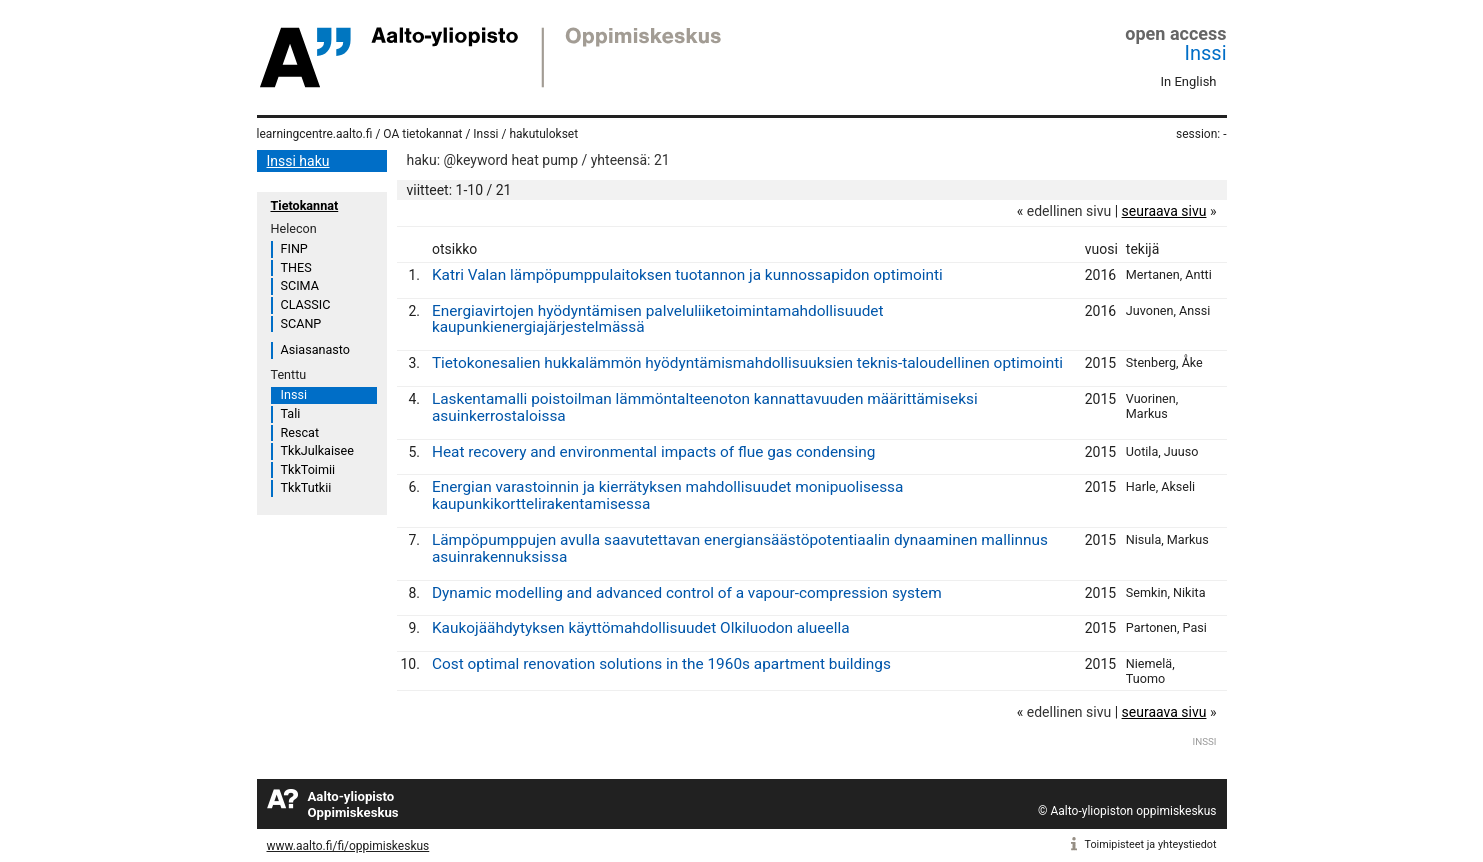  I want to click on FINP, so click(294, 248).